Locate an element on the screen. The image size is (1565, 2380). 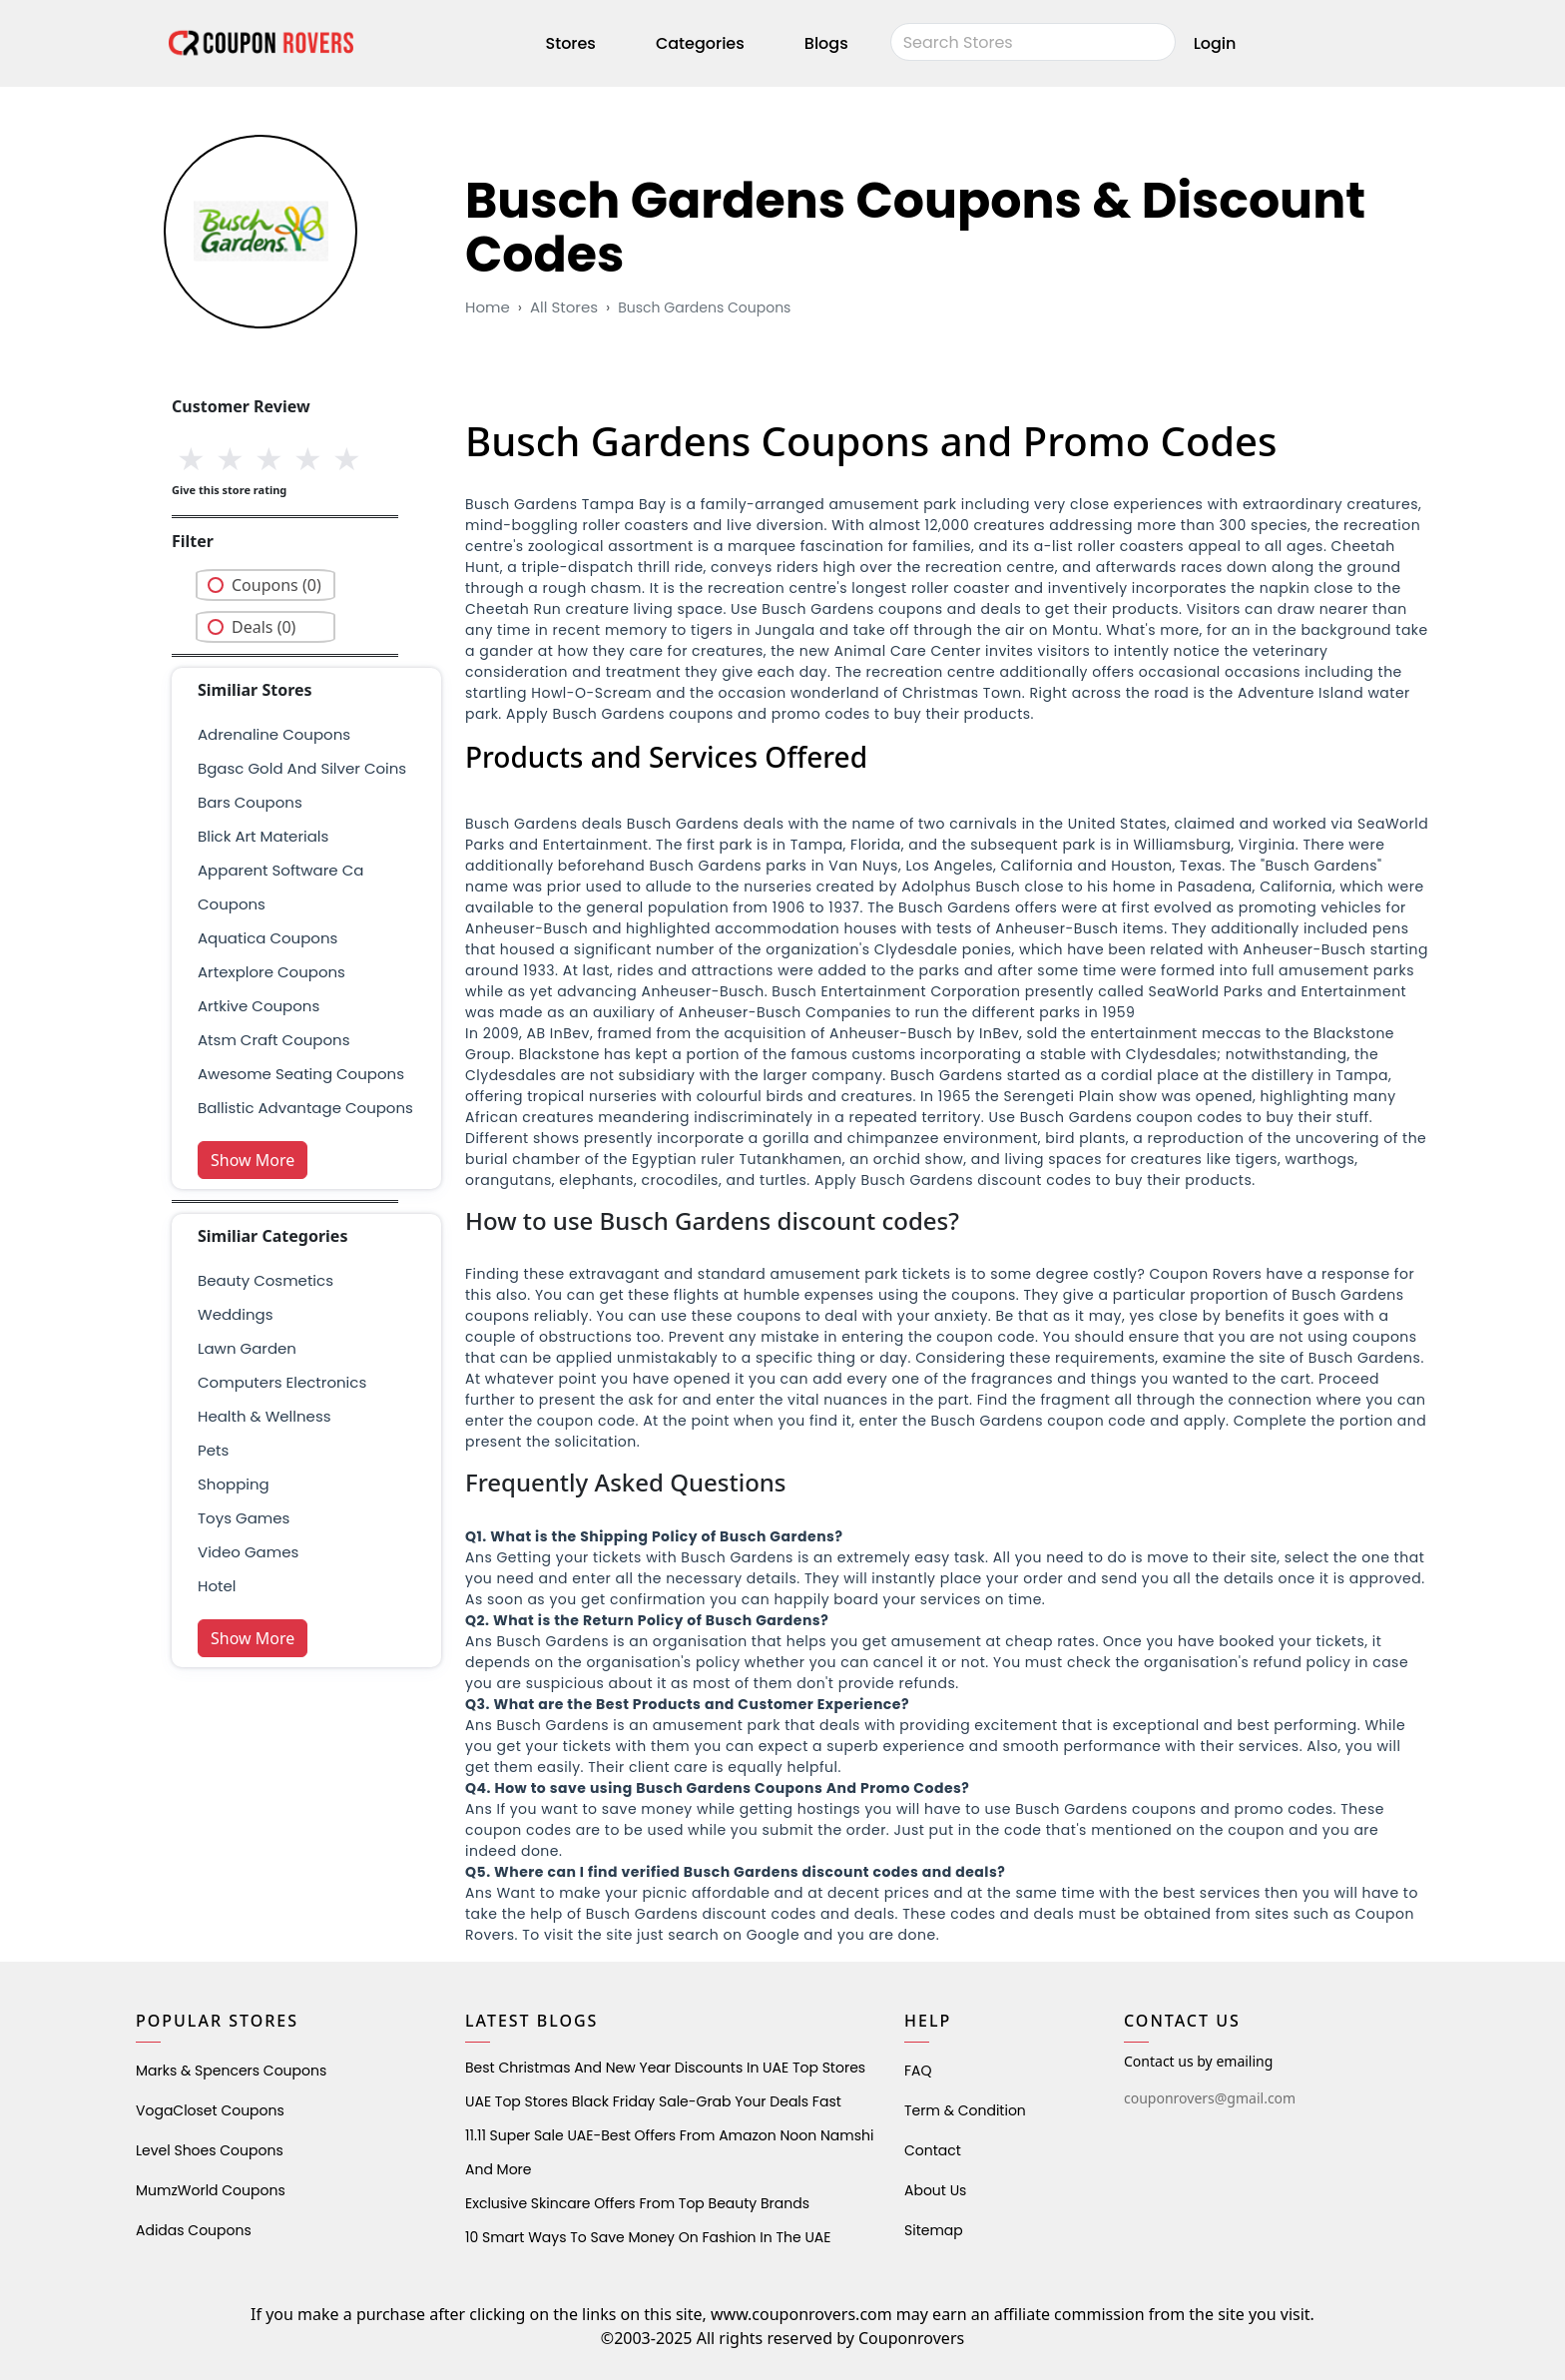
Term & Condition is located at coordinates (965, 2110).